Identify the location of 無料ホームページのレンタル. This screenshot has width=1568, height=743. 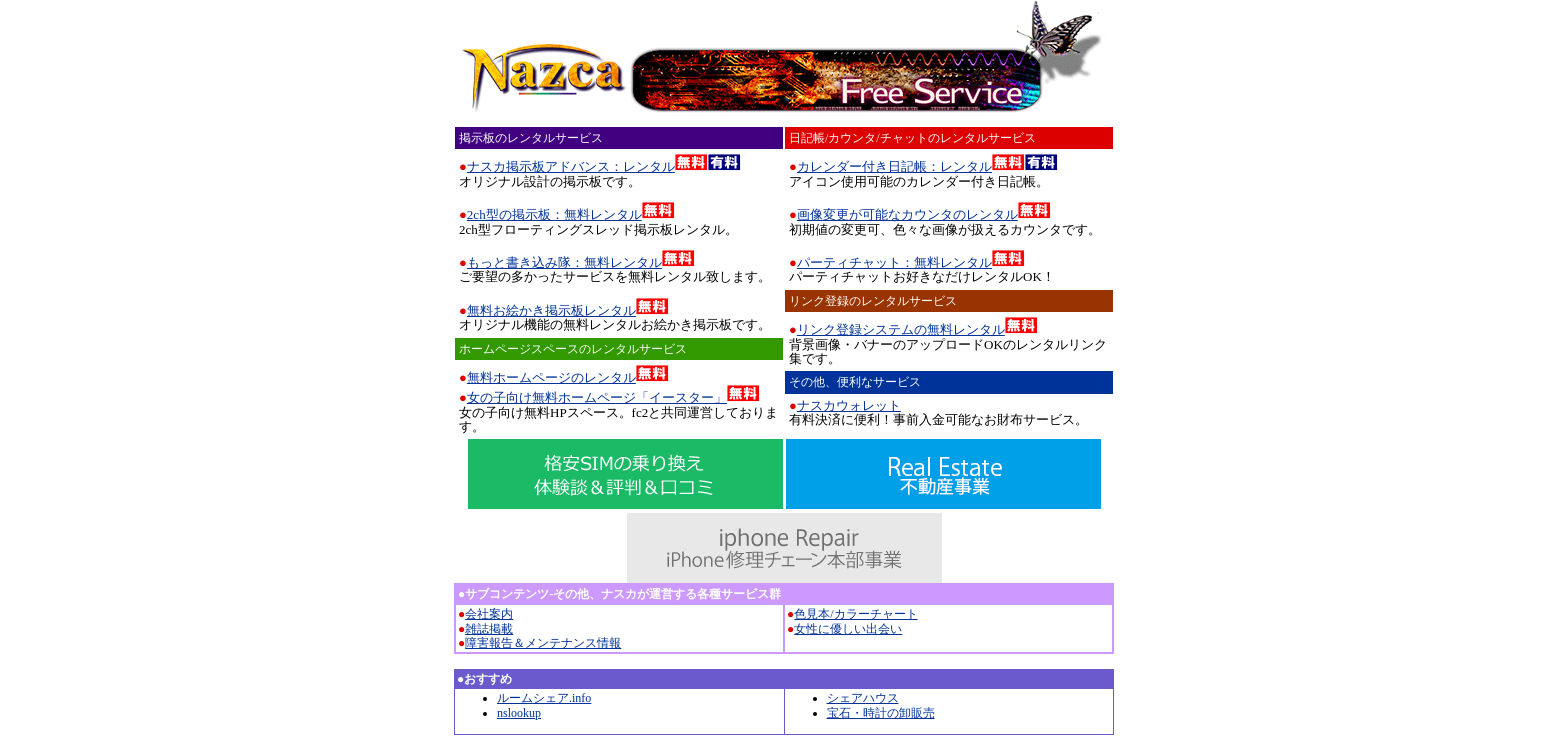
(551, 377).